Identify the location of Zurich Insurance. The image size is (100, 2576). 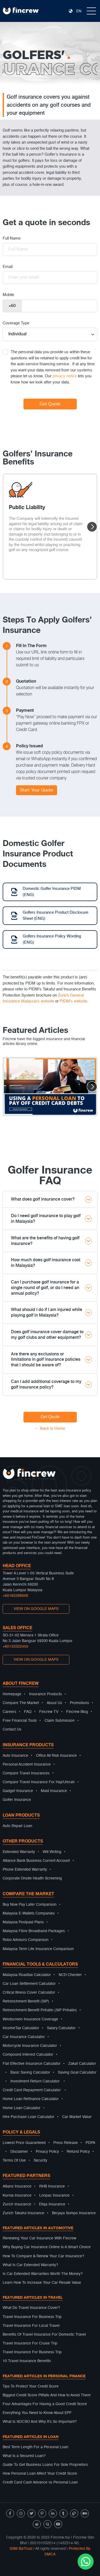
(17, 2204).